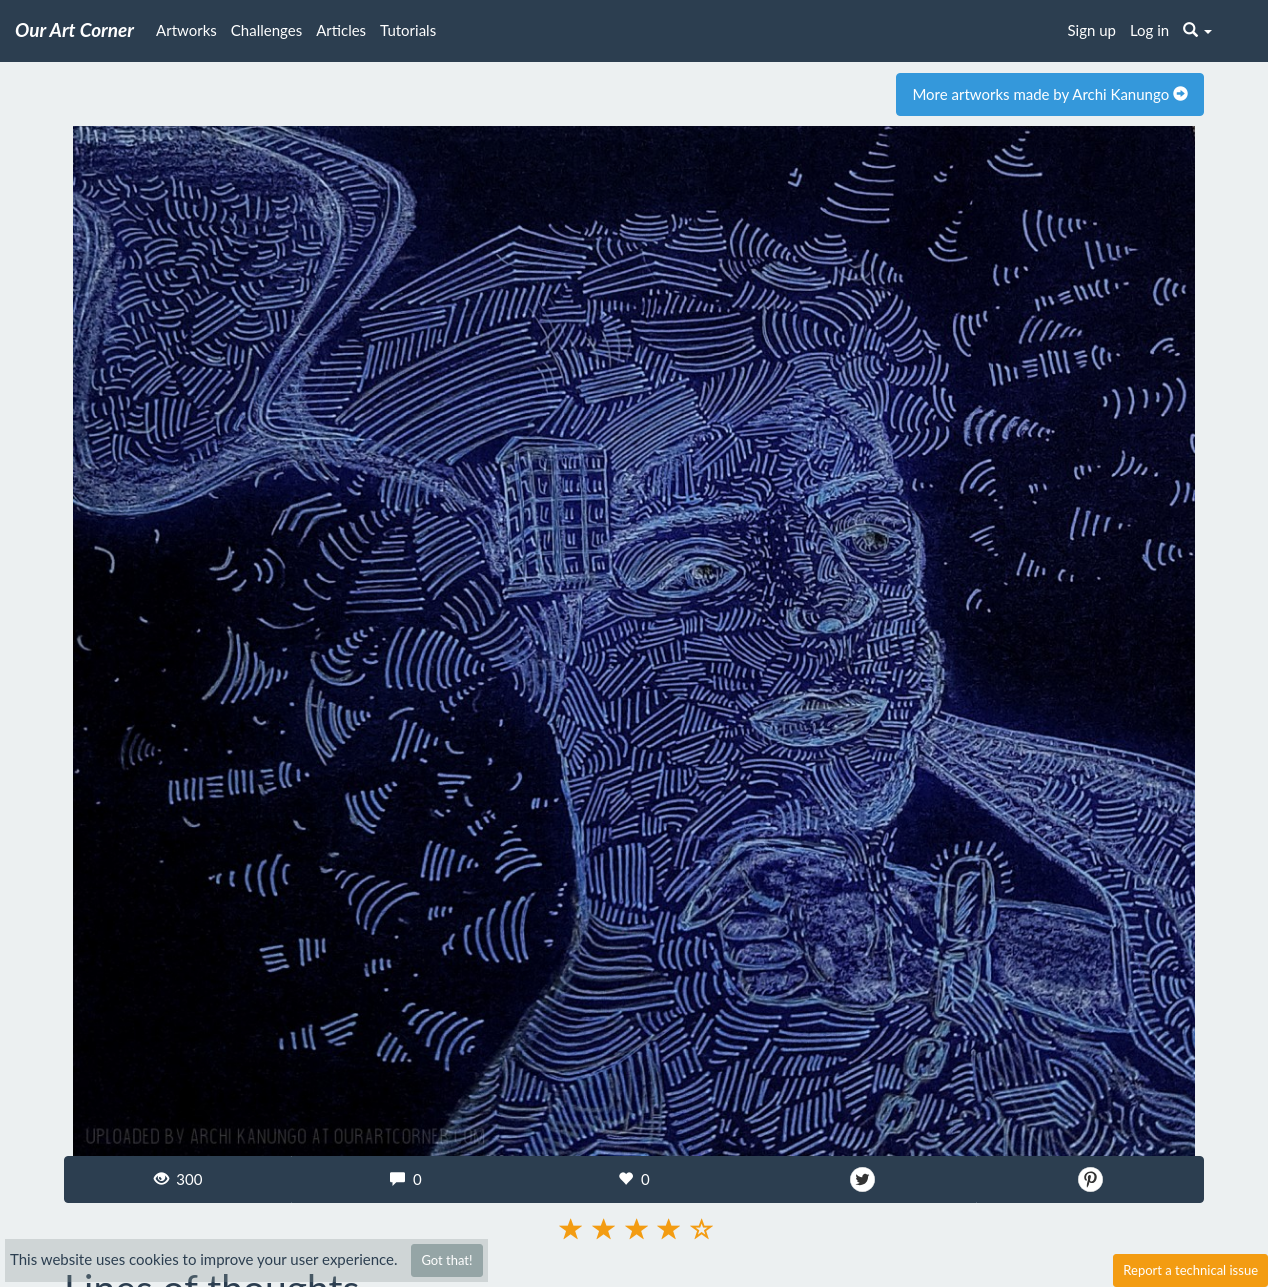  I want to click on Tutorials, so click(408, 30).